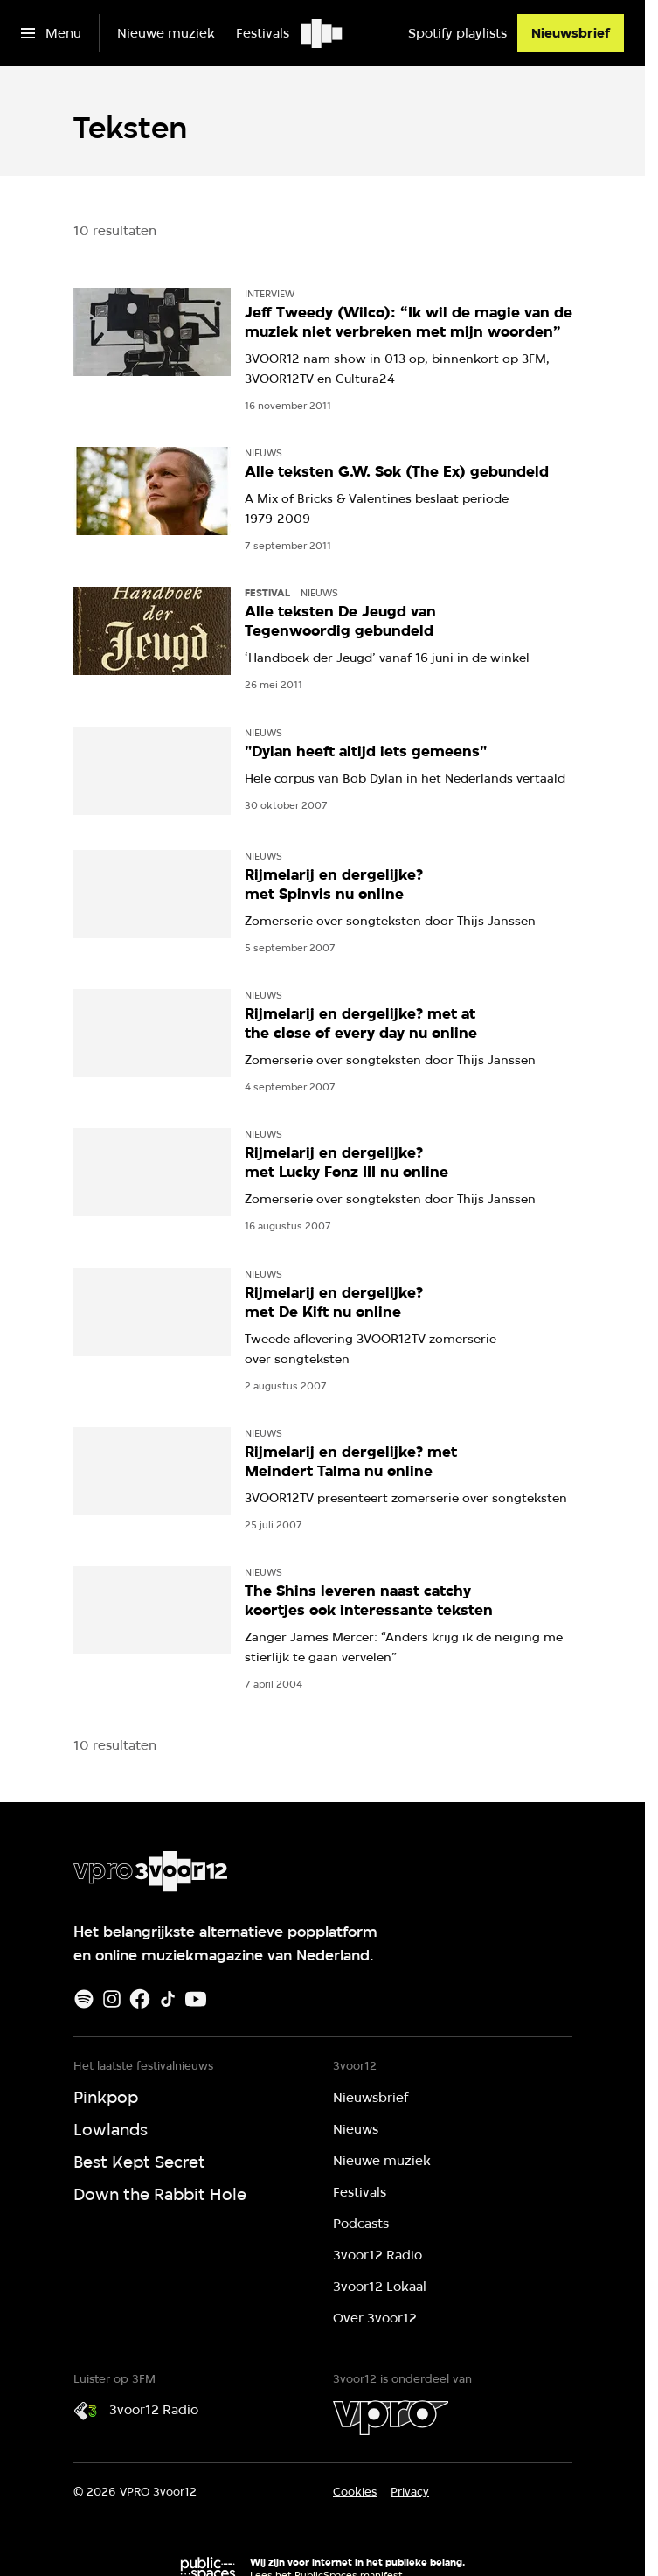  I want to click on [Open het menu], so click(51, 33).